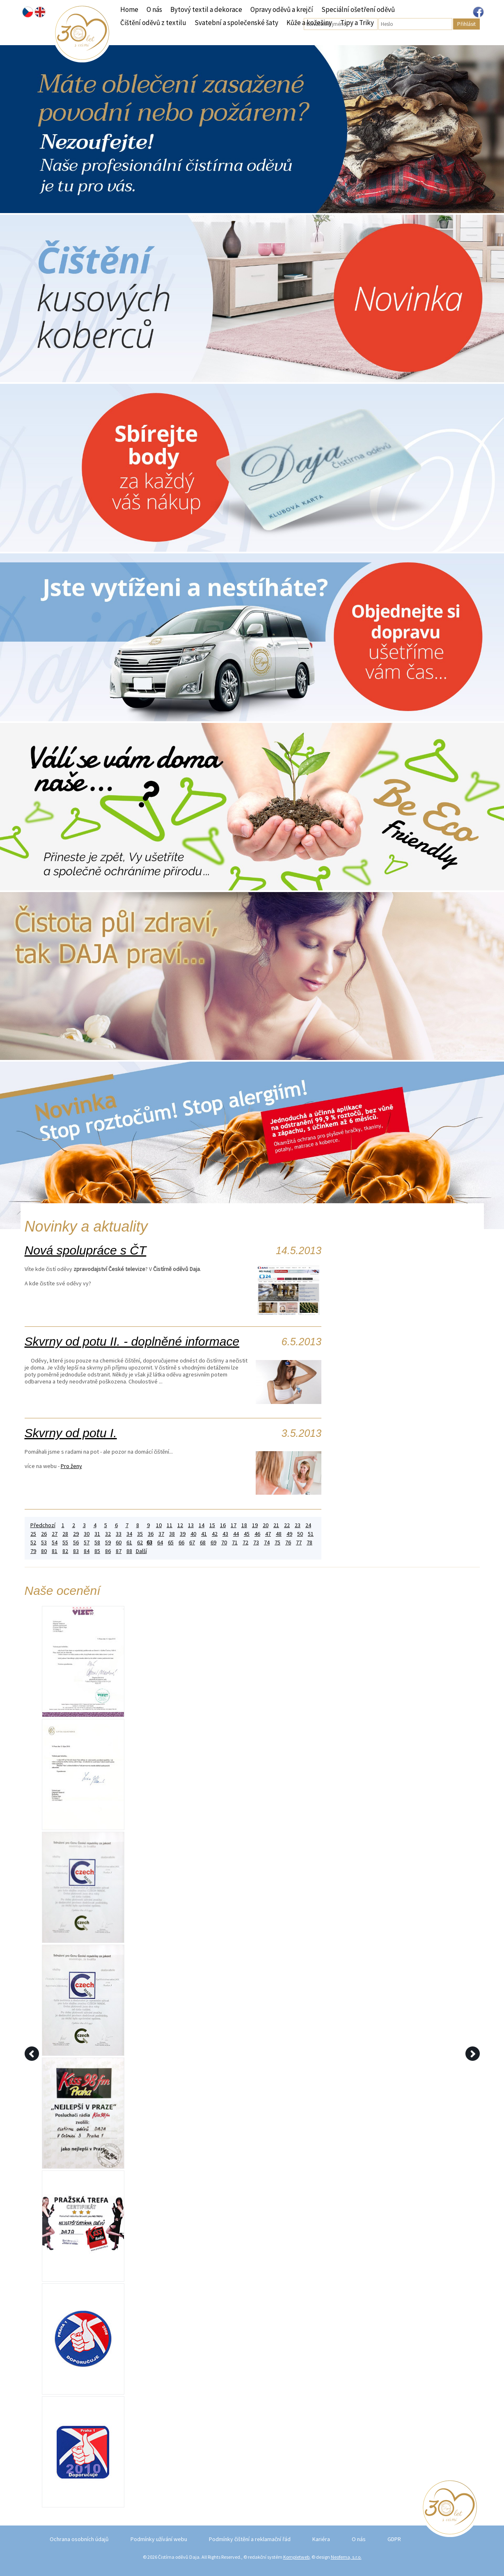  Describe the element at coordinates (108, 1542) in the screenshot. I see `59` at that location.